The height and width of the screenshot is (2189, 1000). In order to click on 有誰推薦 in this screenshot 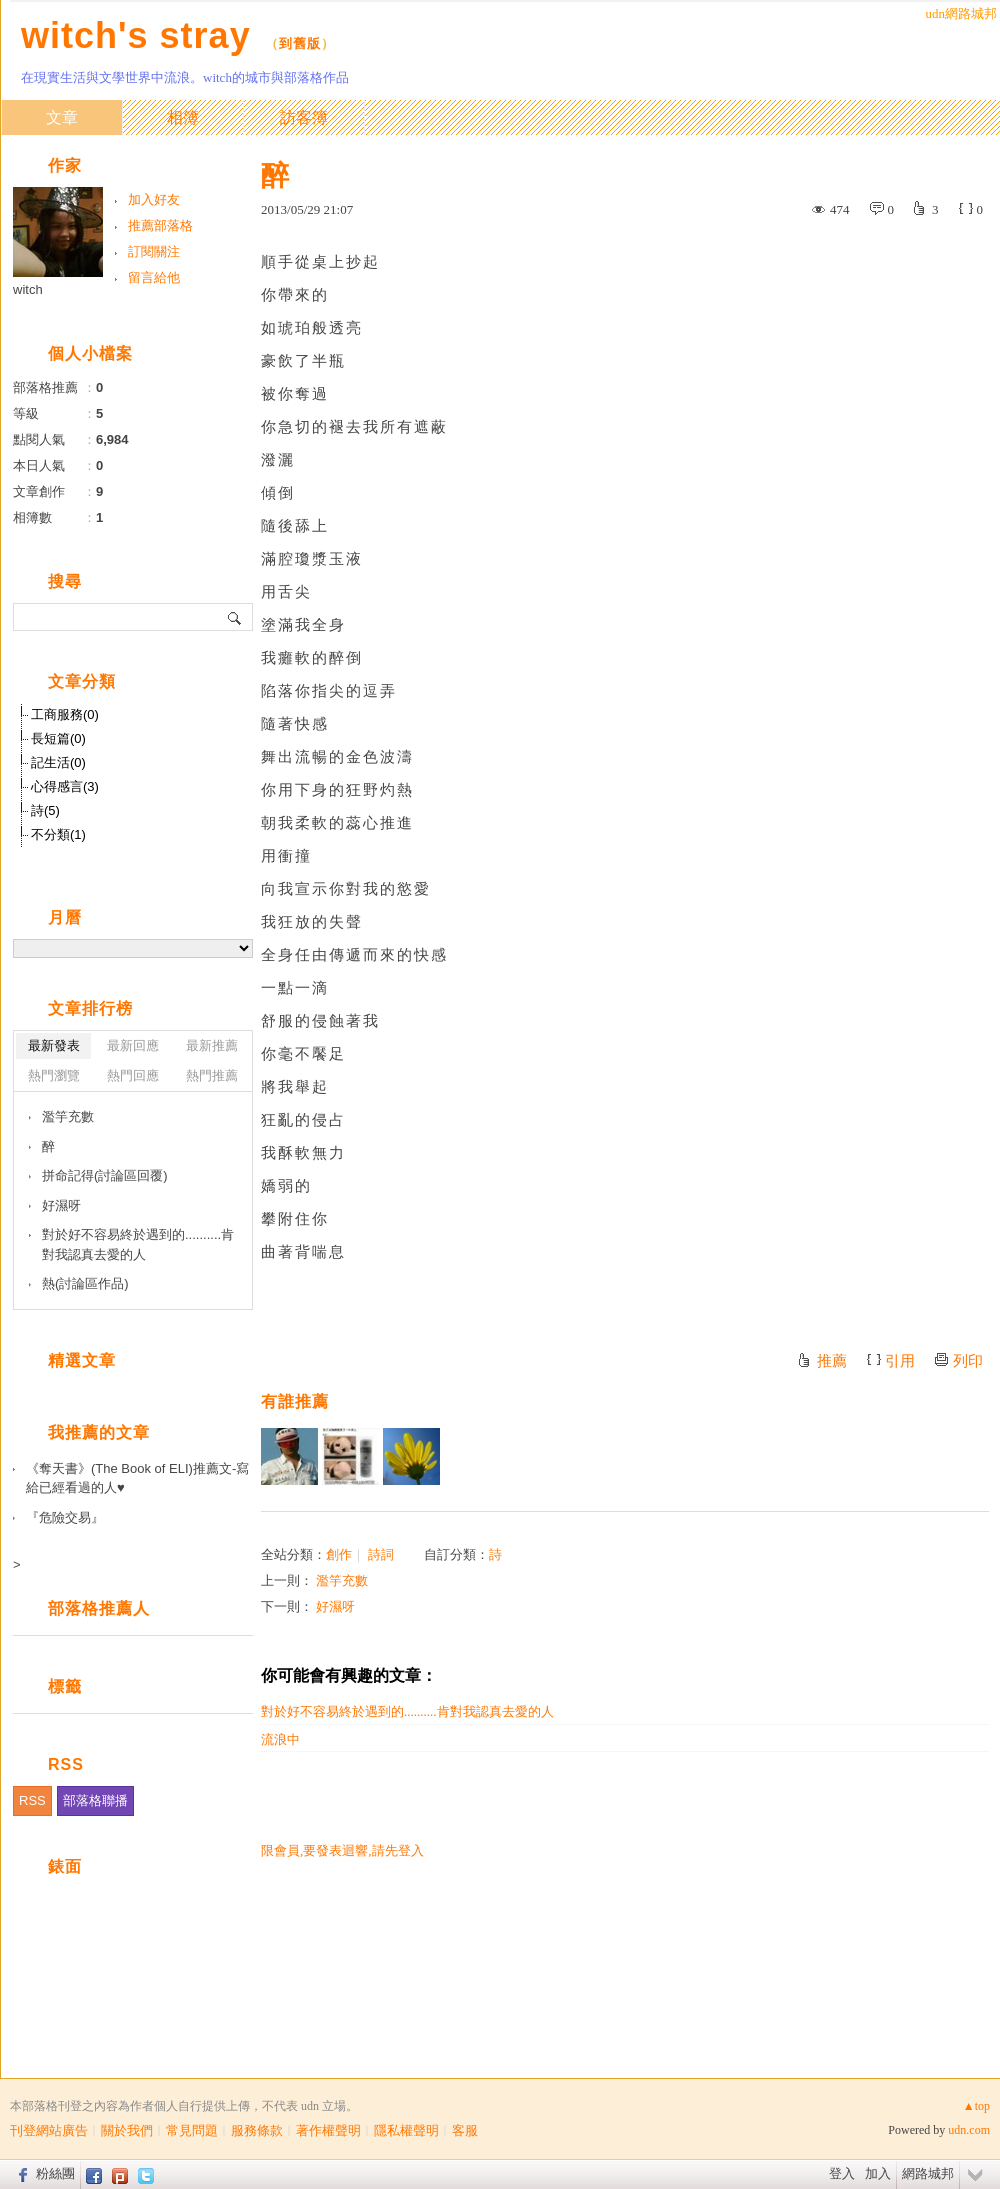, I will do `click(295, 1401)`.